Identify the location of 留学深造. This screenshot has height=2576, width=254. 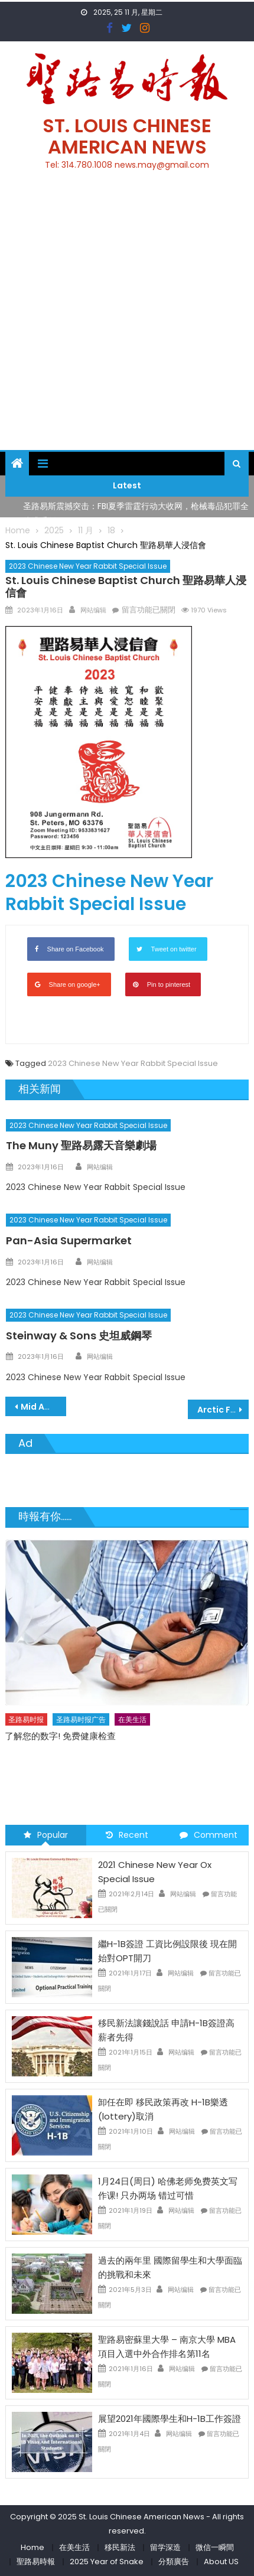
(165, 2547).